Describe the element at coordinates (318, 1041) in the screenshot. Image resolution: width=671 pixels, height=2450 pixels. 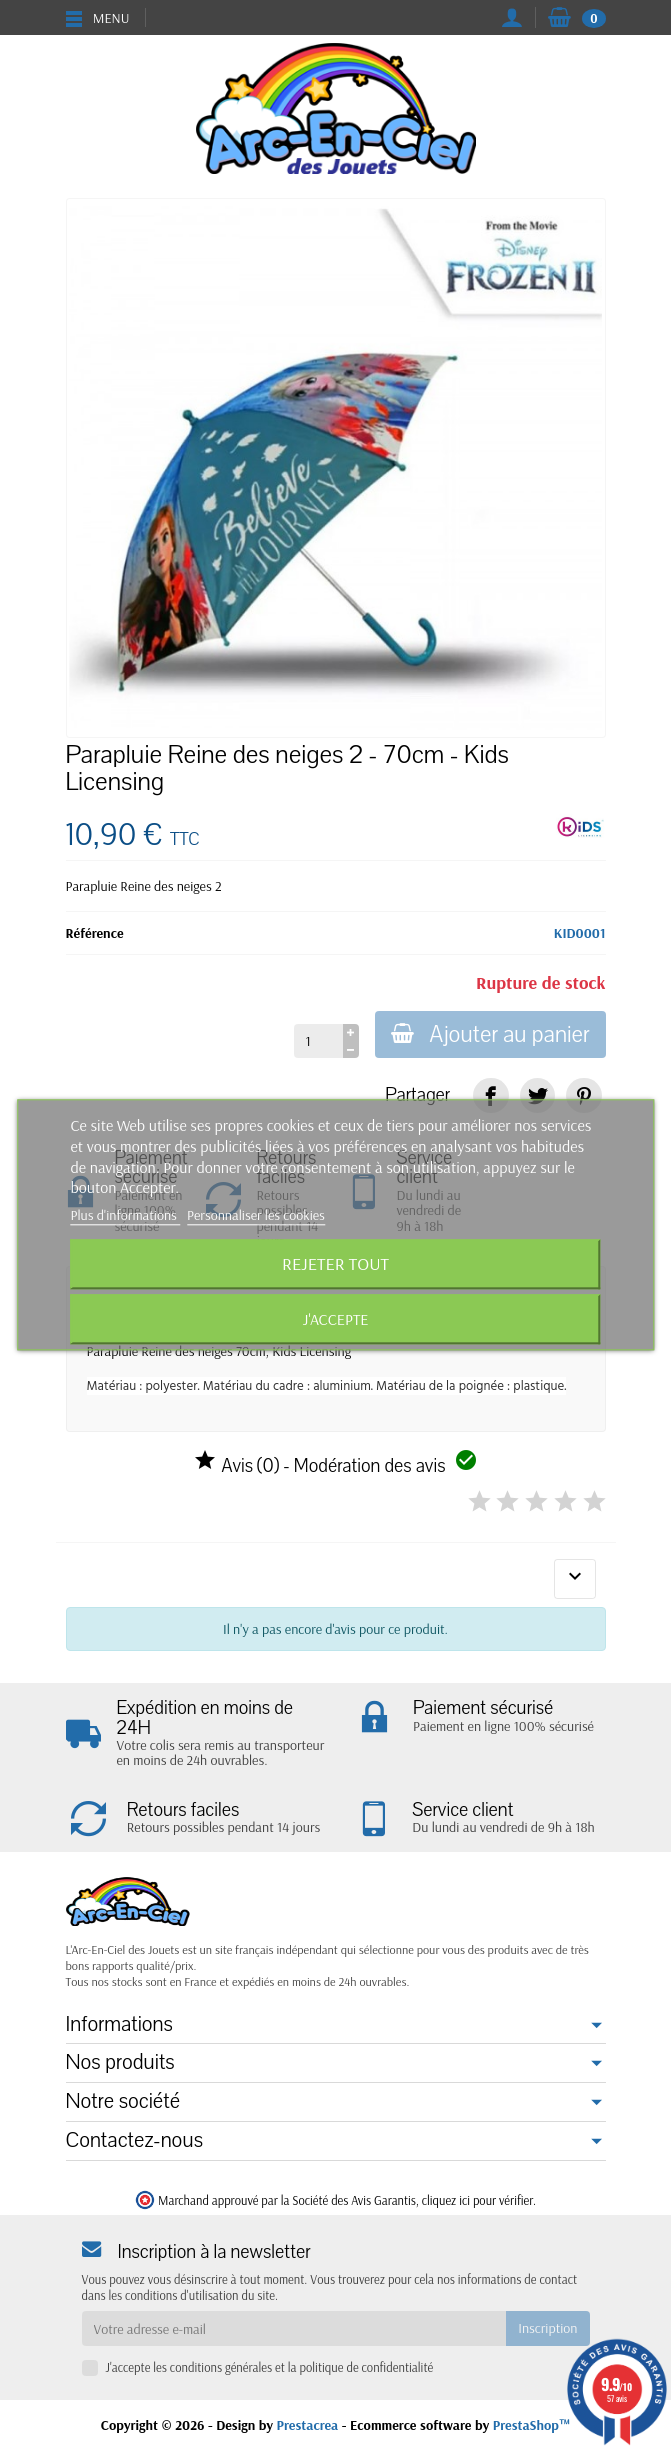
I see `[Quantité]` at that location.